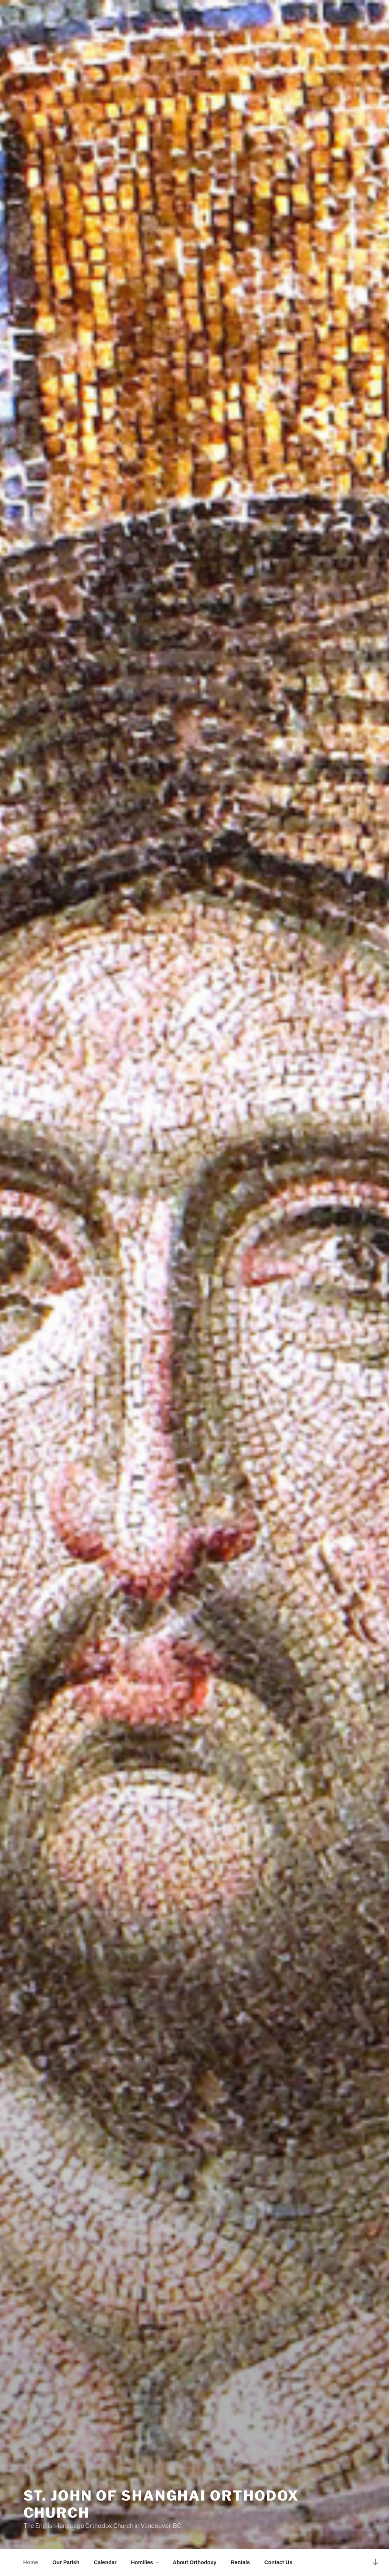 The image size is (389, 2576). I want to click on Our Parish, so click(66, 2562).